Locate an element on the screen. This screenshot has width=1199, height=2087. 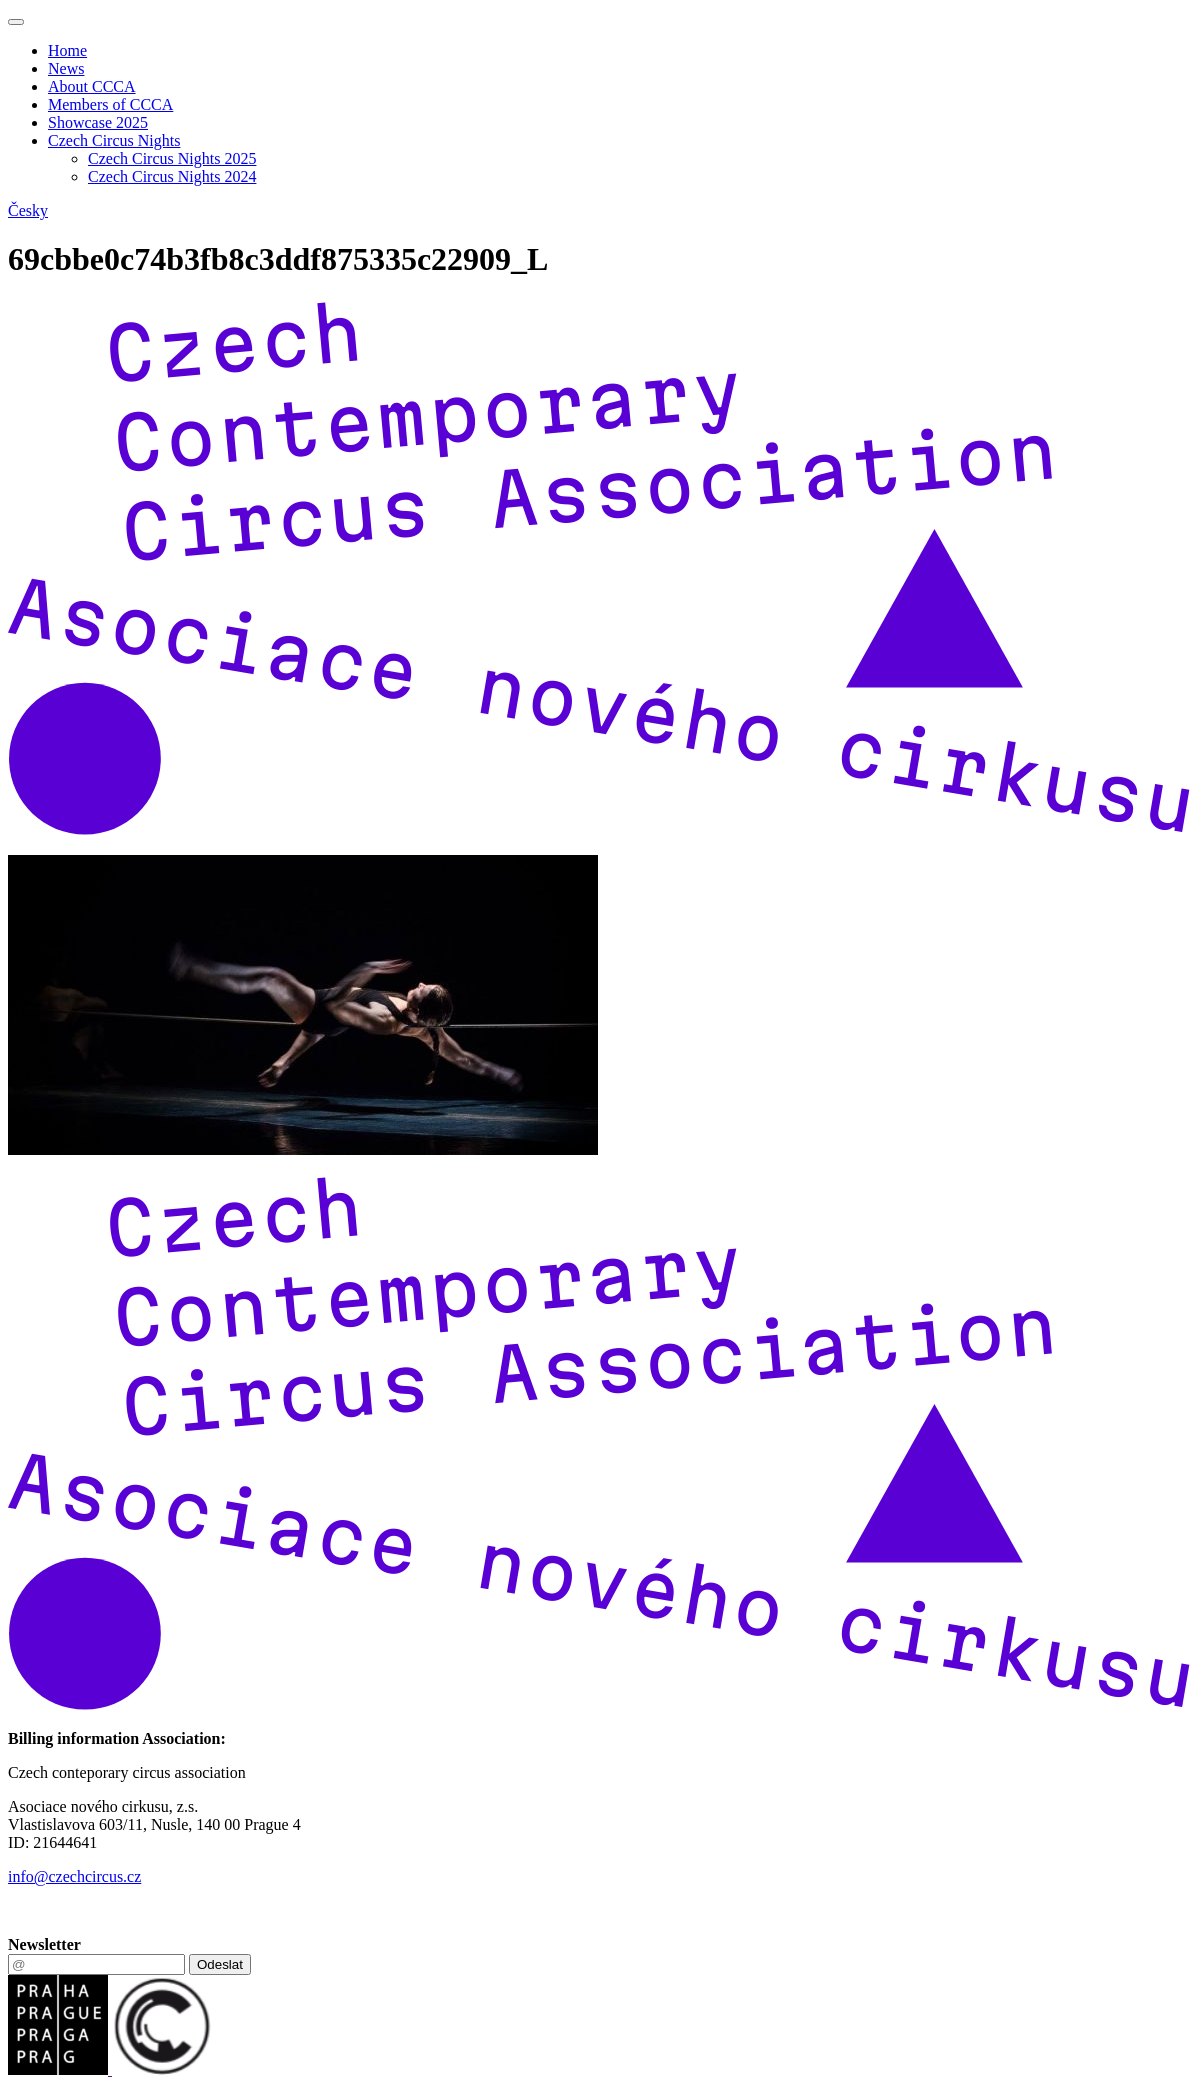
Czech Circus Nights 2025 is located at coordinates (172, 158).